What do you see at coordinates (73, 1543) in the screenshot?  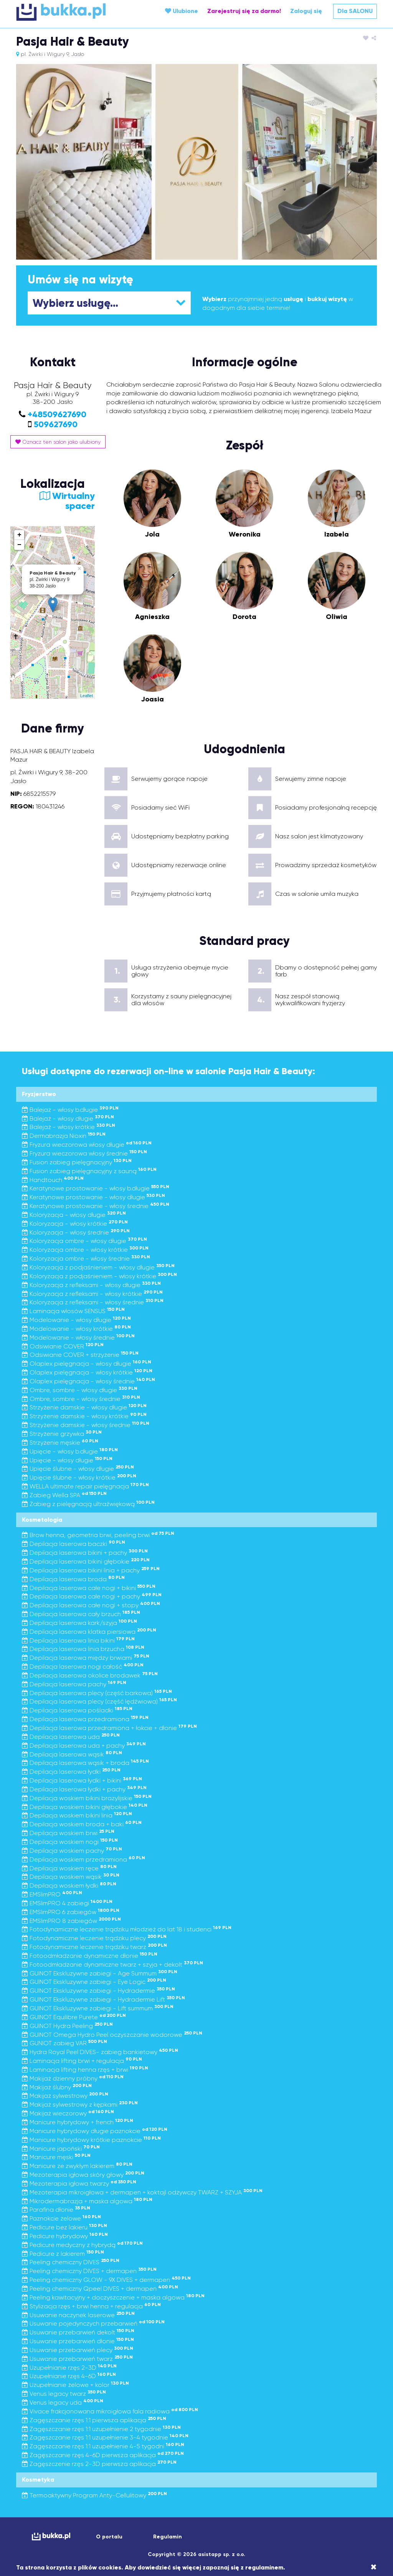 I see `Depilacja laserowa baczki` at bounding box center [73, 1543].